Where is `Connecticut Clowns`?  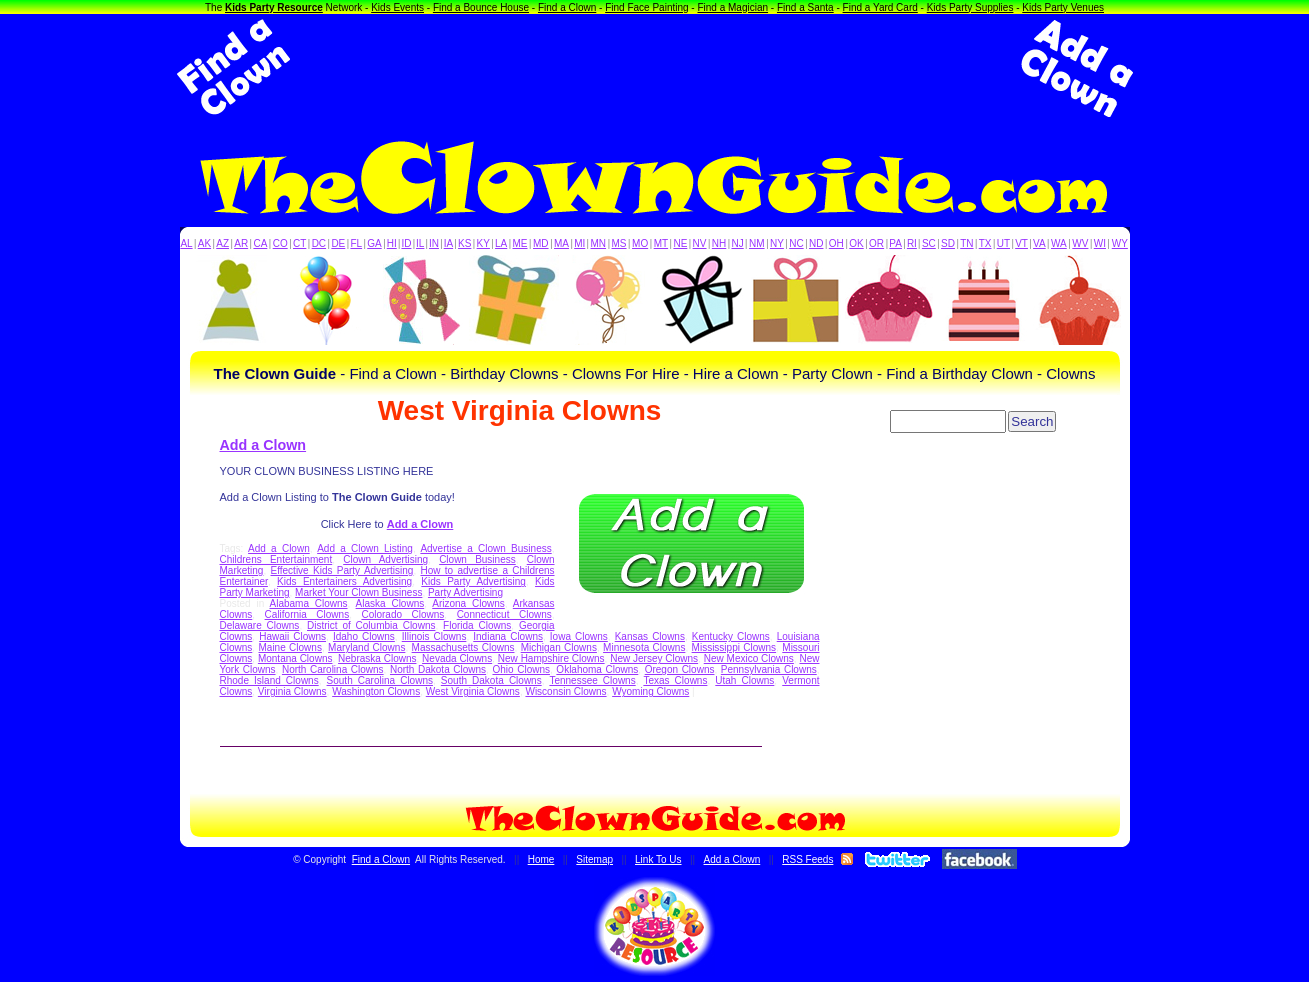
Connecticut Clowns is located at coordinates (504, 614).